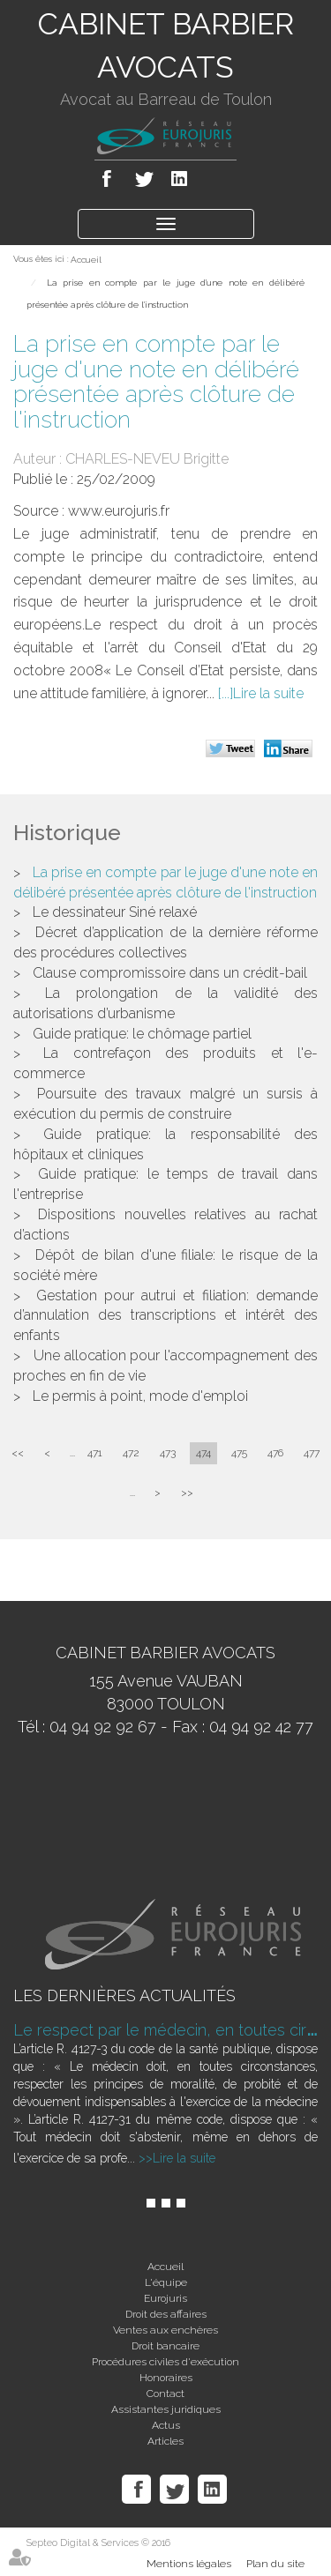 Image resolution: width=331 pixels, height=2576 pixels. Describe the element at coordinates (275, 2563) in the screenshot. I see `Plan du site` at that location.